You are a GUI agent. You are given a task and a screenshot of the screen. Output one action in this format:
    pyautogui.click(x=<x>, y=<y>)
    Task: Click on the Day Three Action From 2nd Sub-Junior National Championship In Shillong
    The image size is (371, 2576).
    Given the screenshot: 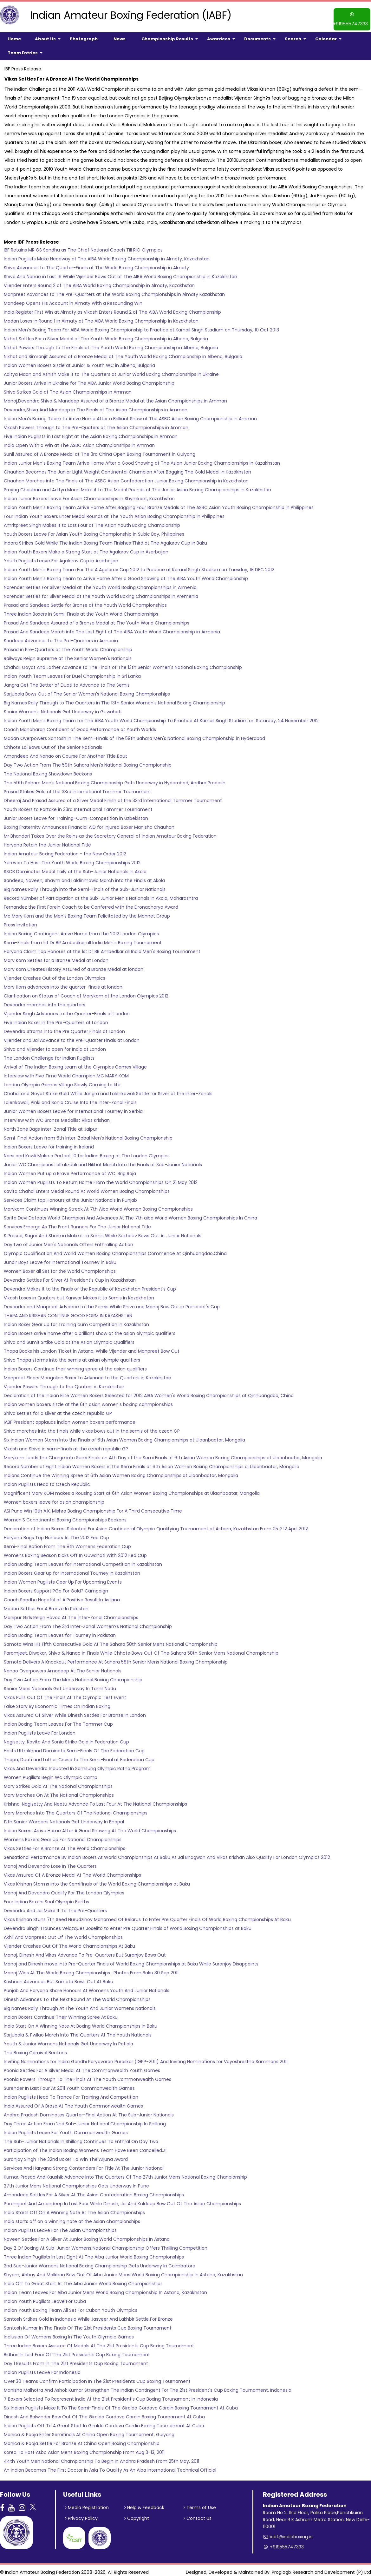 What is the action you would take?
    pyautogui.click(x=85, y=2120)
    